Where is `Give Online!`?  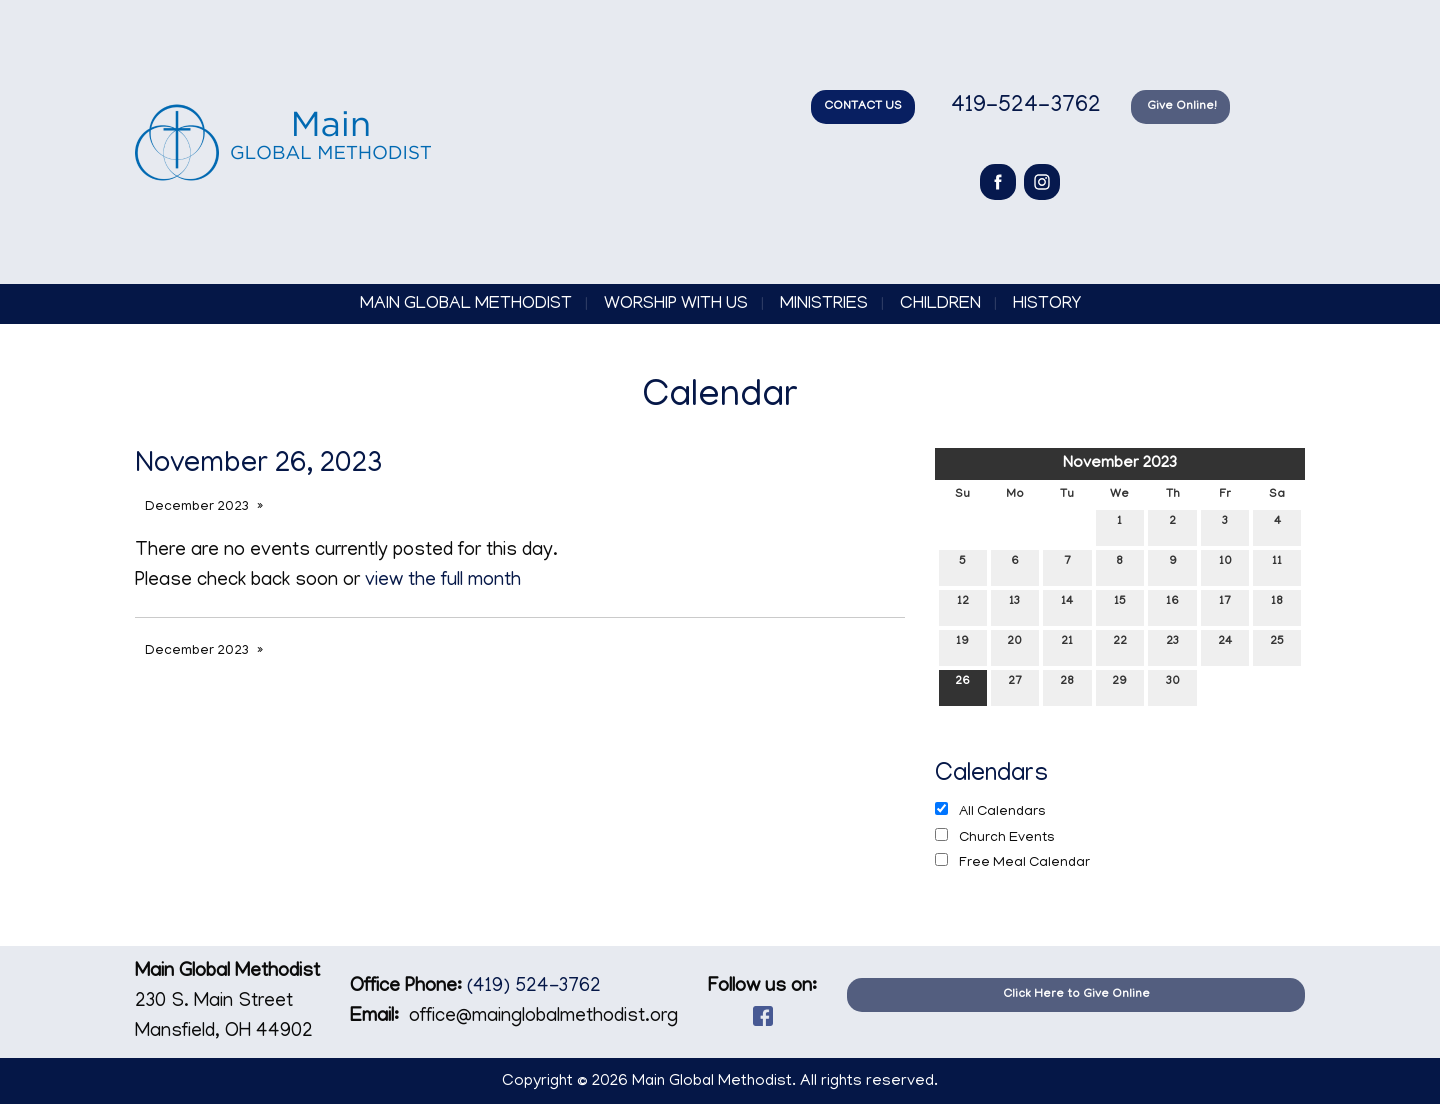
Give Online! is located at coordinates (1180, 106).